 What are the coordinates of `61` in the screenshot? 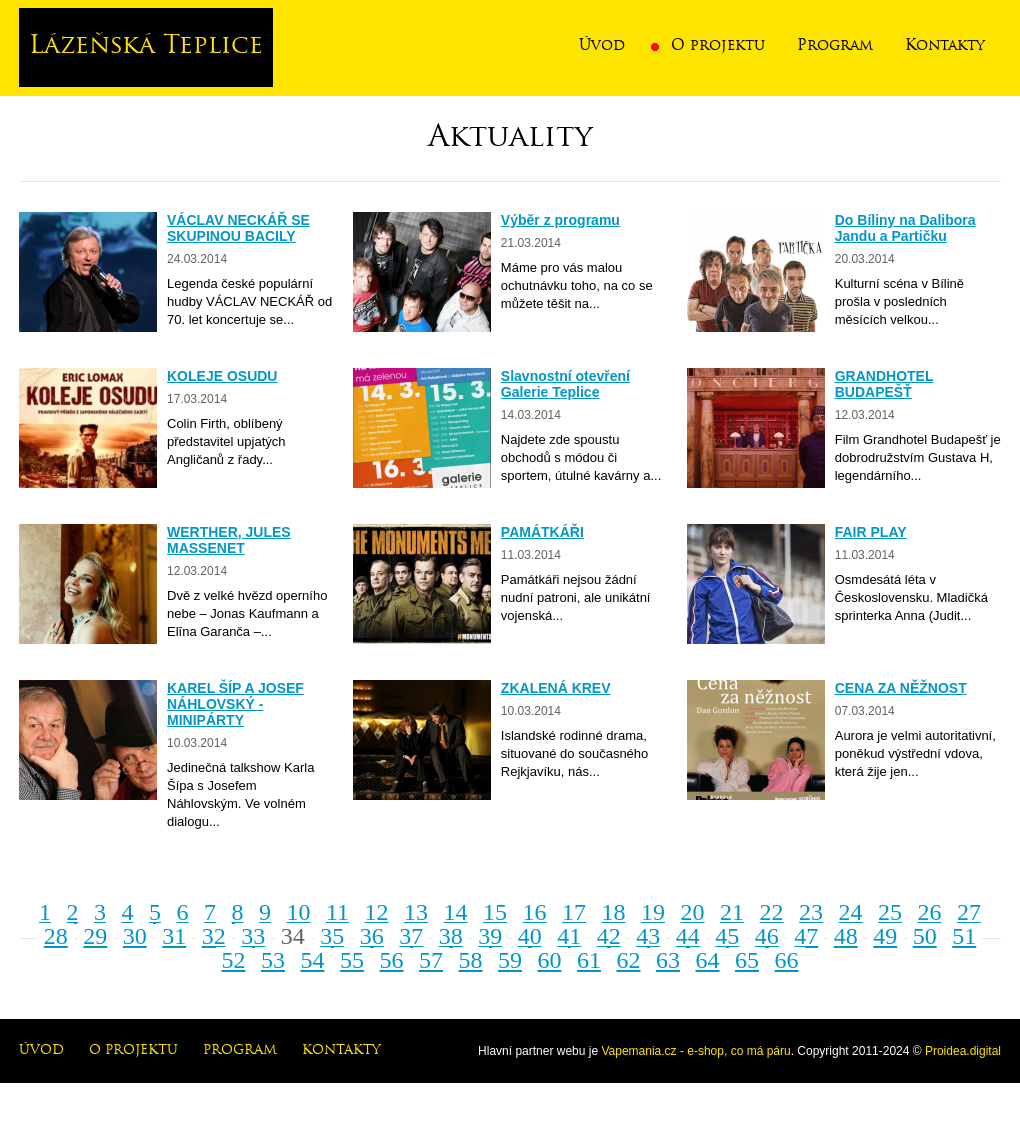 It's located at (589, 960).